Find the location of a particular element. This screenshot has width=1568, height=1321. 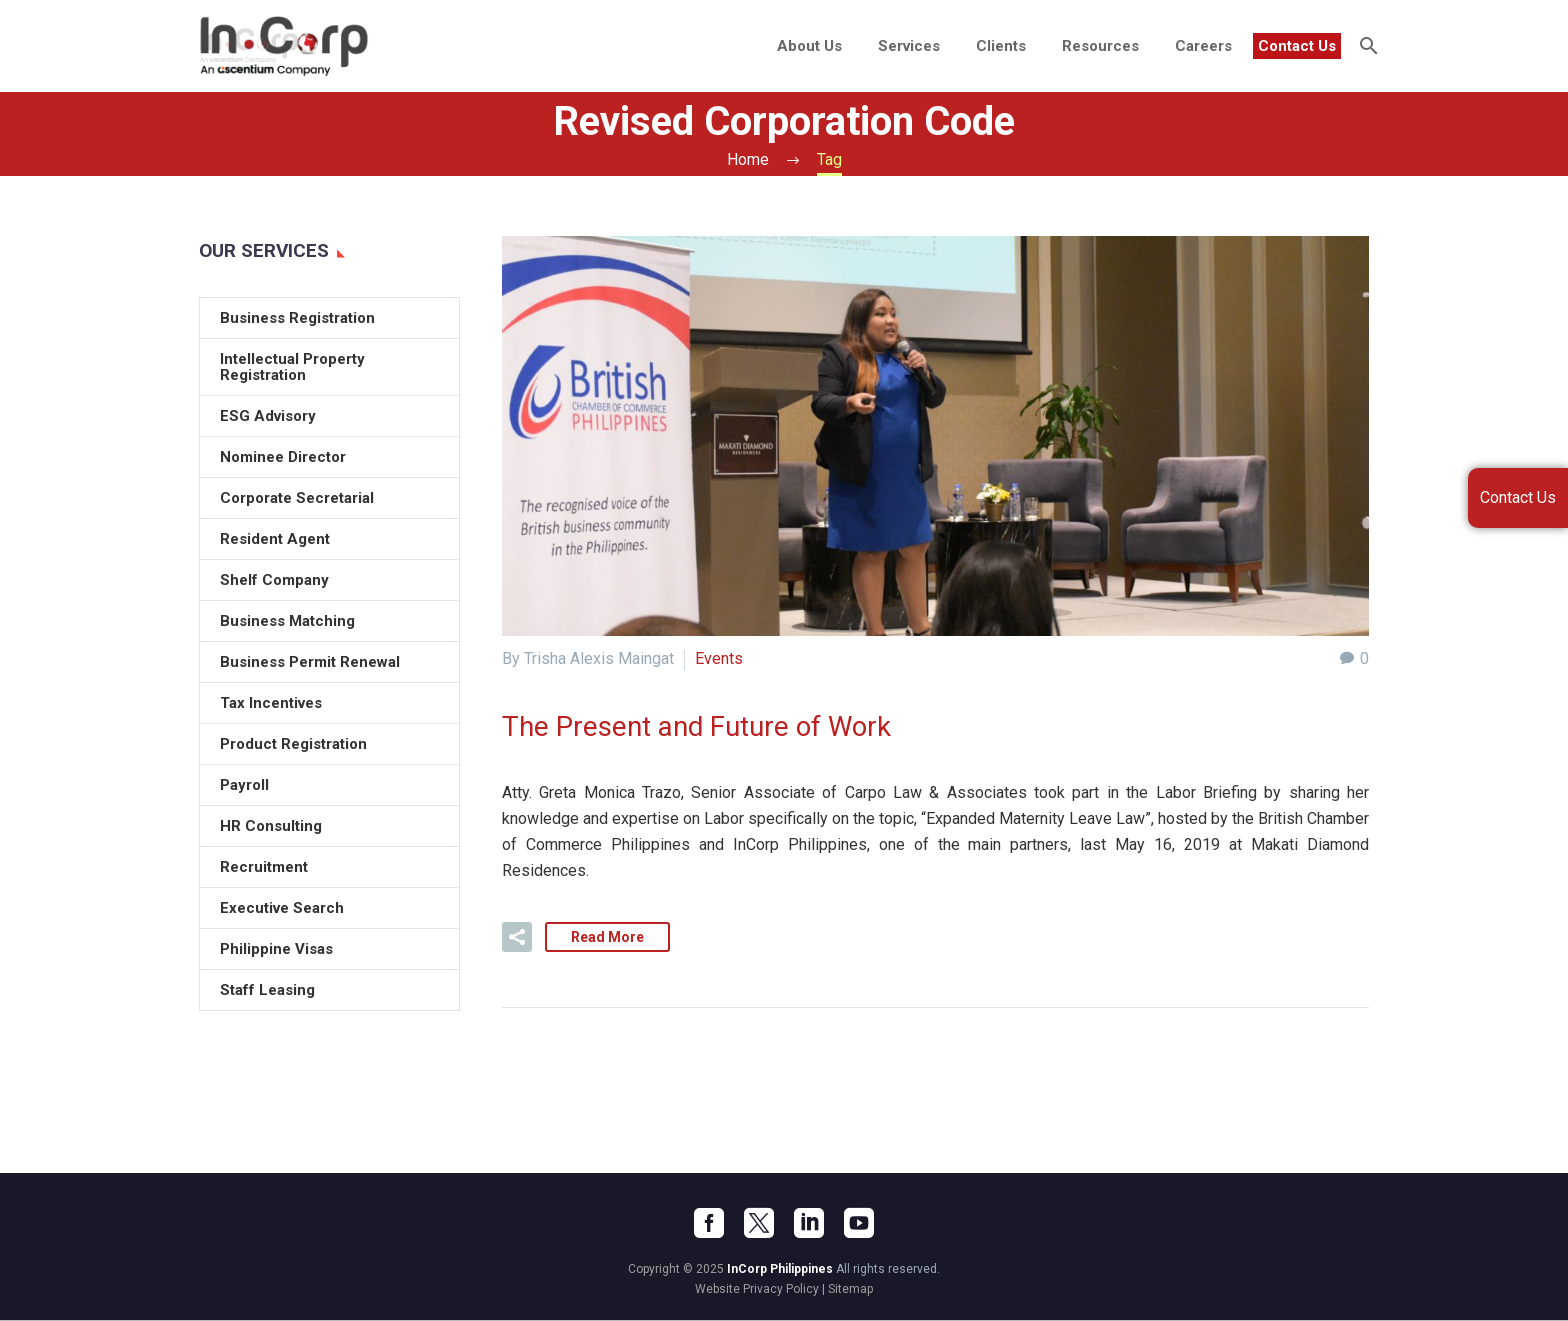

About Us is located at coordinates (809, 46).